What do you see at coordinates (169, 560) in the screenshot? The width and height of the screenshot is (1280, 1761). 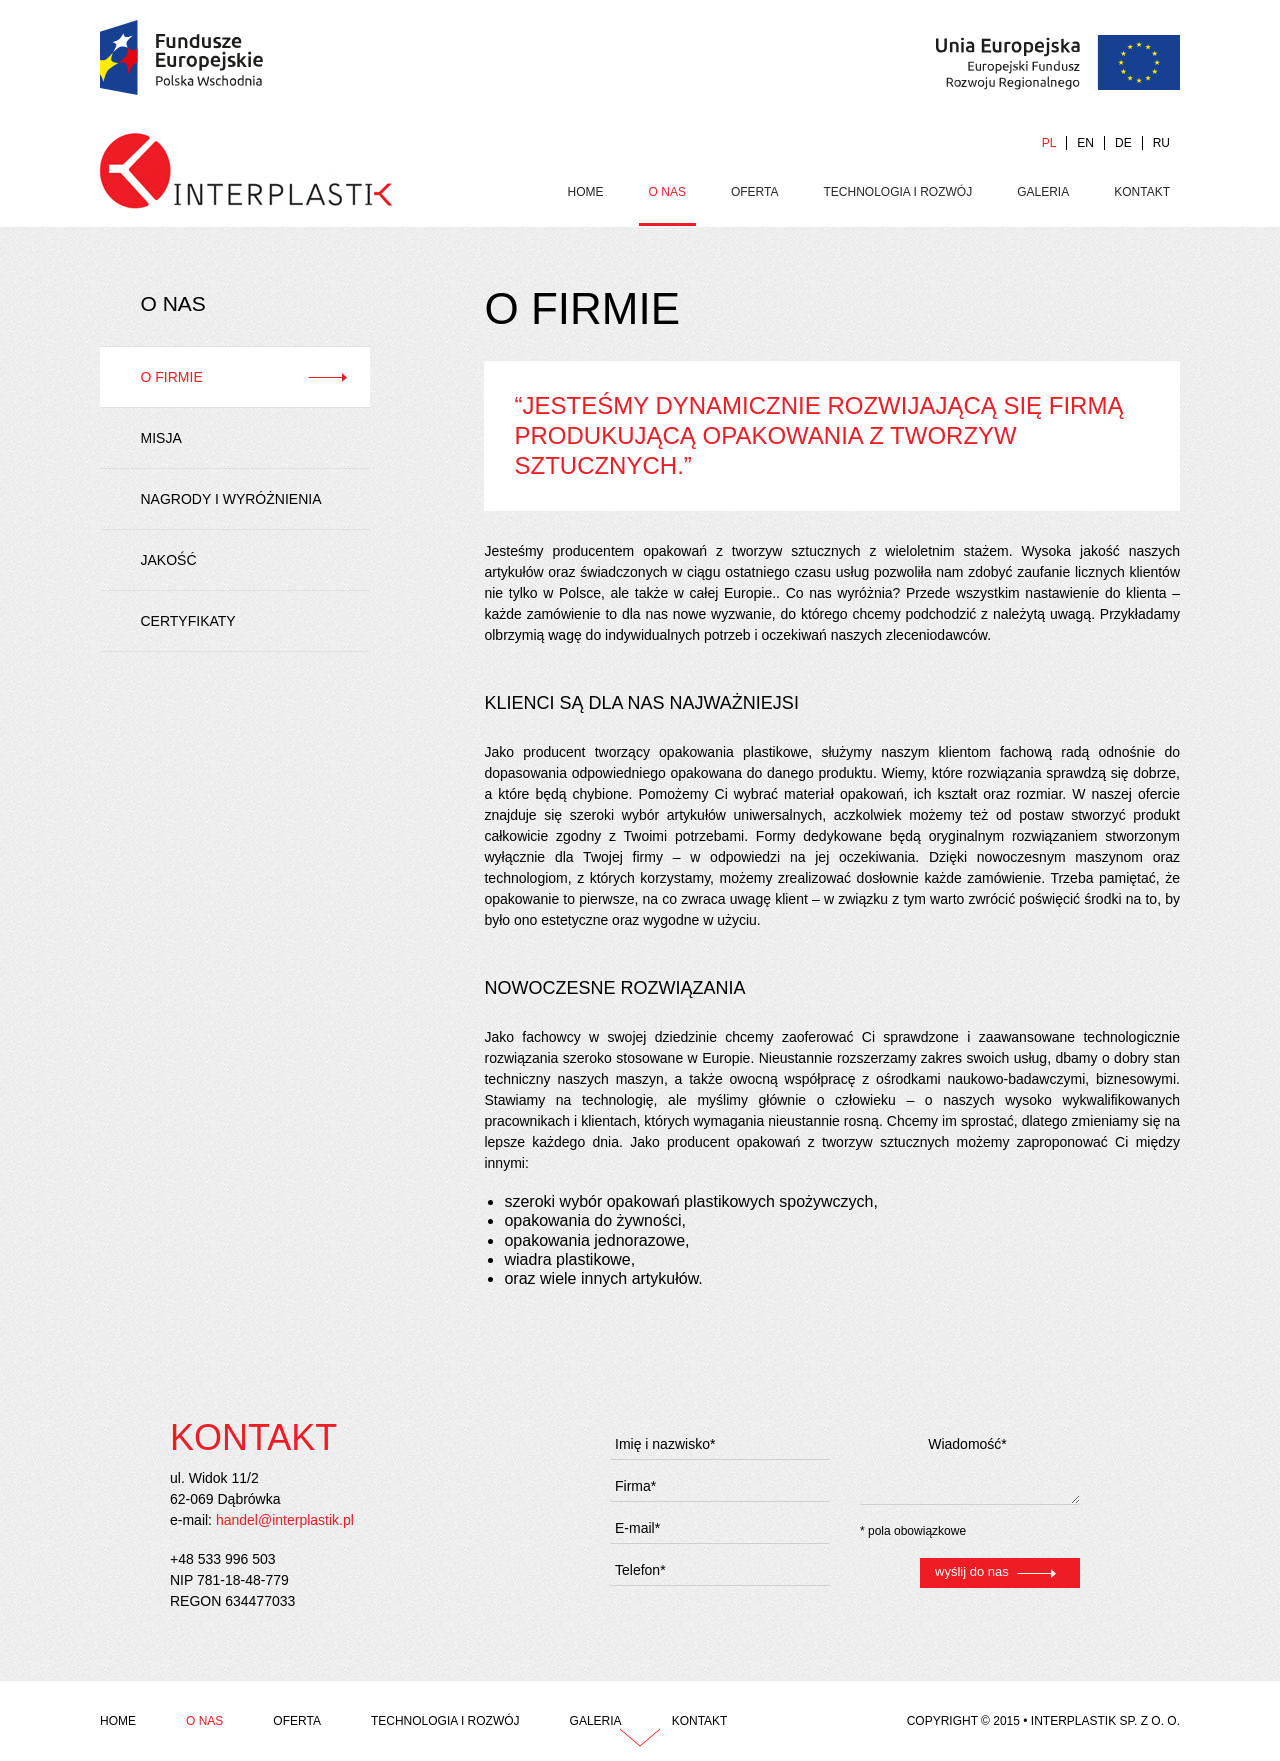 I see `Jakość` at bounding box center [169, 560].